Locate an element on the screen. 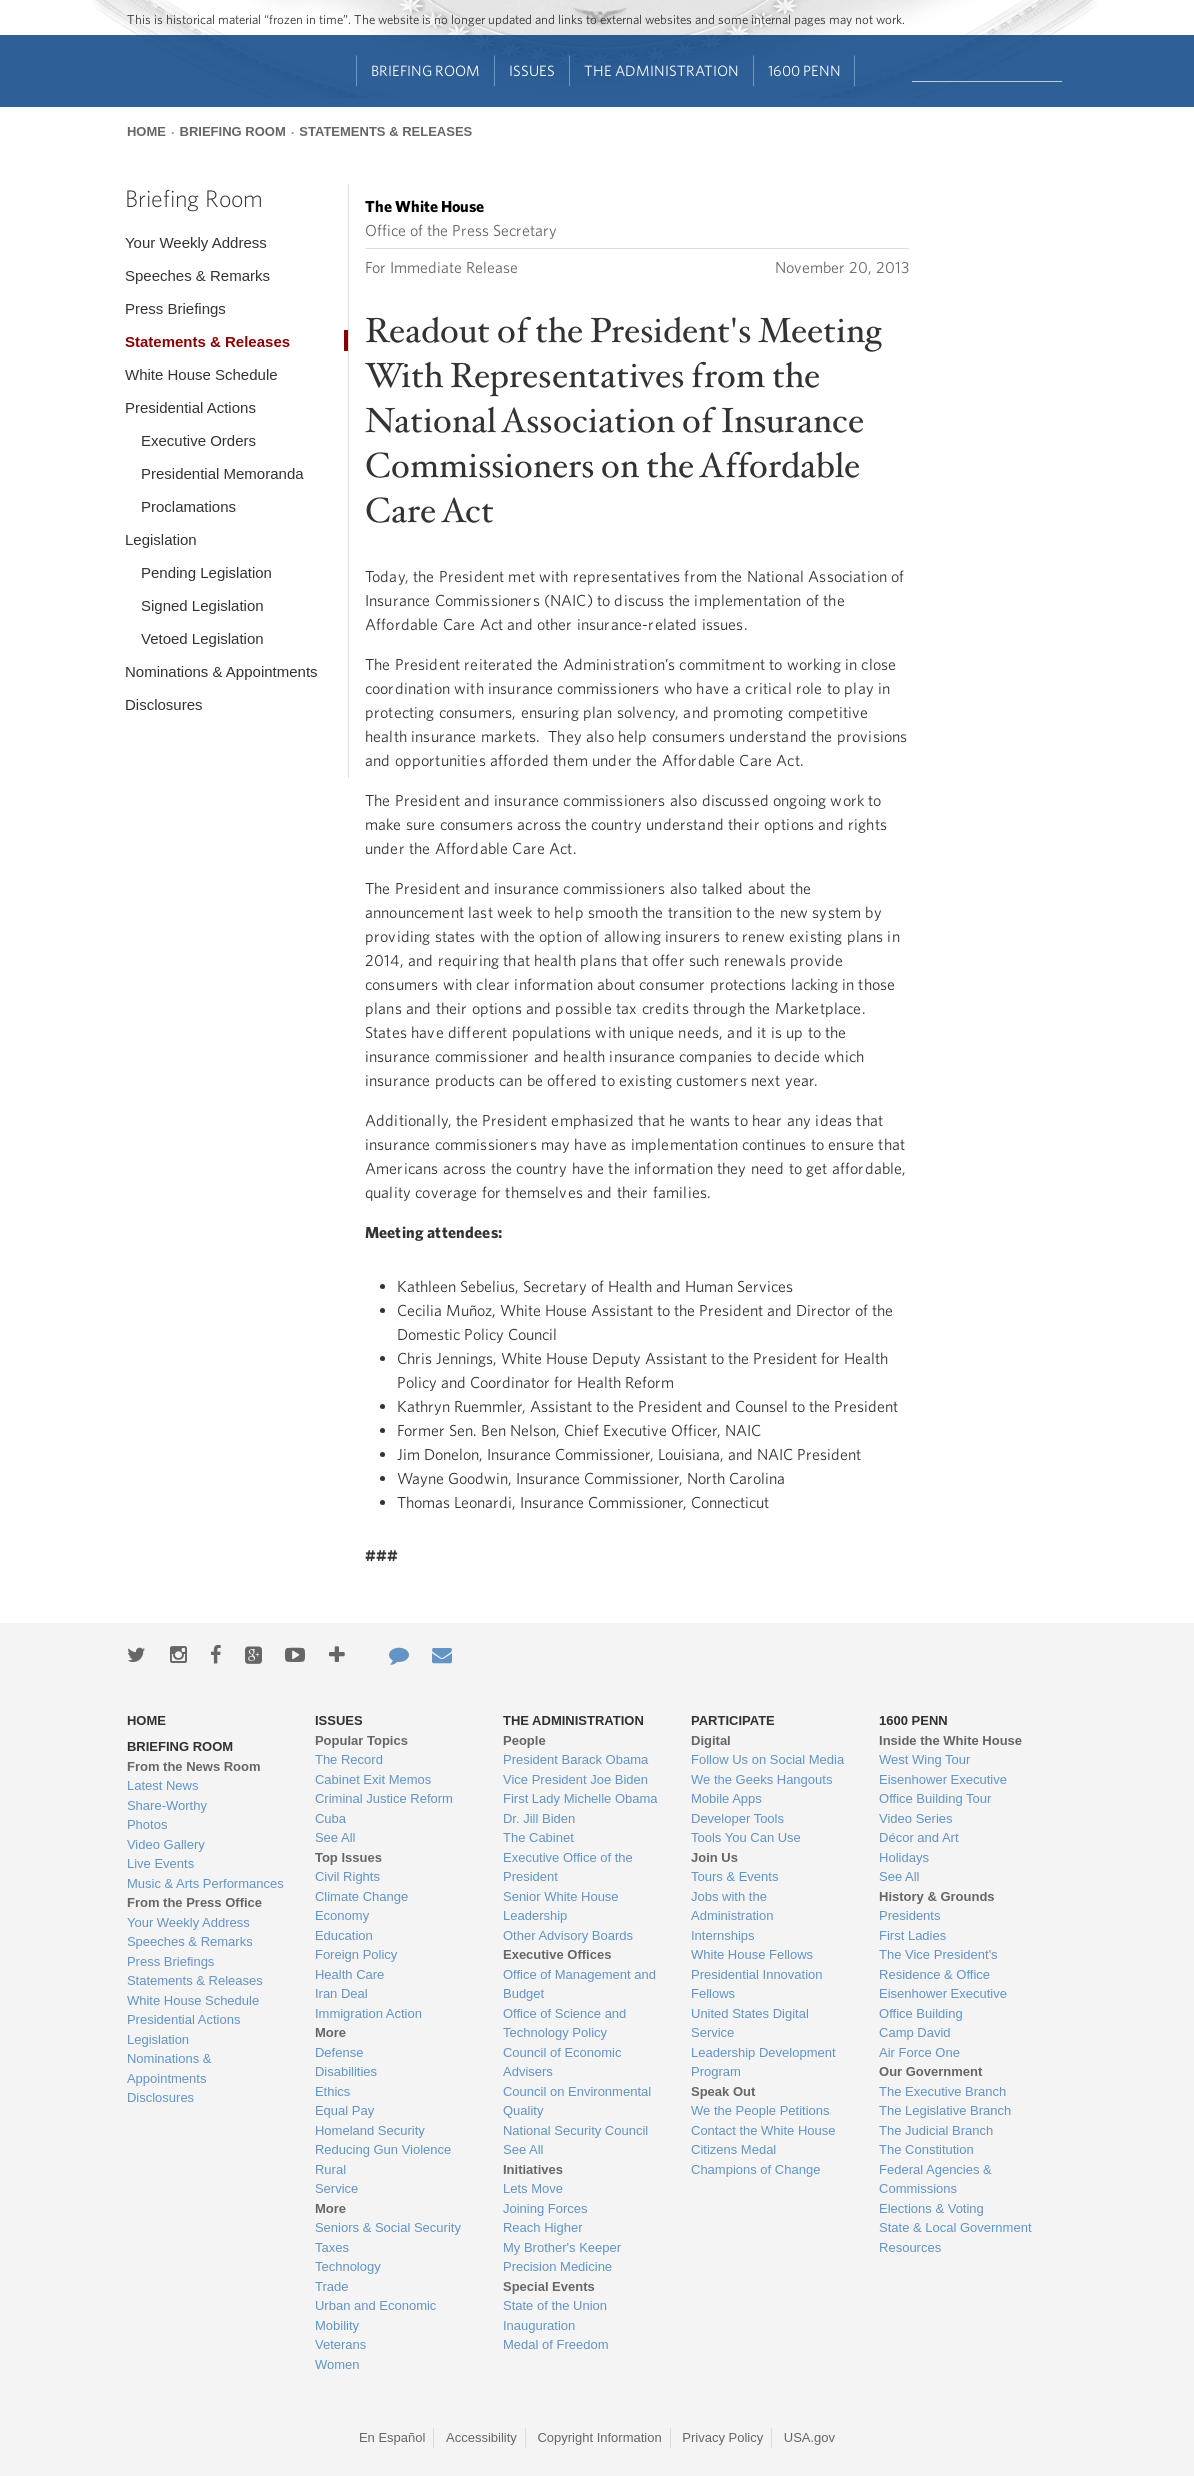 This screenshot has width=1194, height=2476. Speeches & Remarks is located at coordinates (197, 275).